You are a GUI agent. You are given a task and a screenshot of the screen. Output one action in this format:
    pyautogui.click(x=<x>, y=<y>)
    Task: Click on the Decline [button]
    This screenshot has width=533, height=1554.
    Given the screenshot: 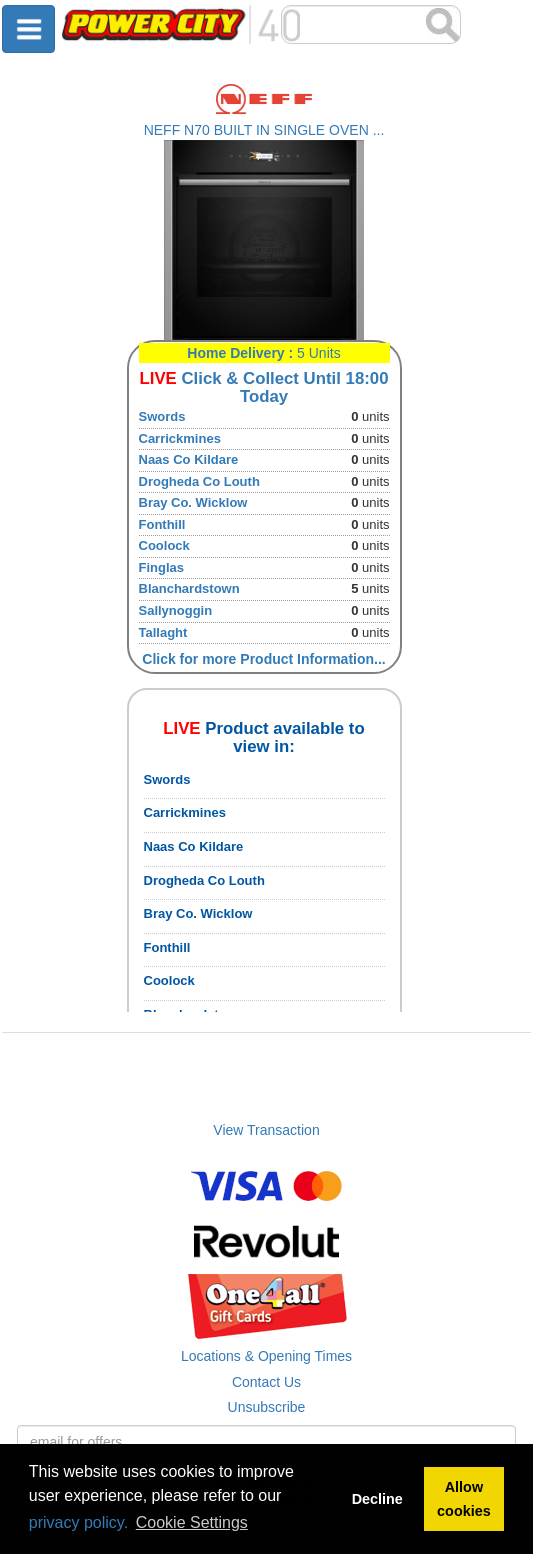 What is the action you would take?
    pyautogui.click(x=377, y=1499)
    